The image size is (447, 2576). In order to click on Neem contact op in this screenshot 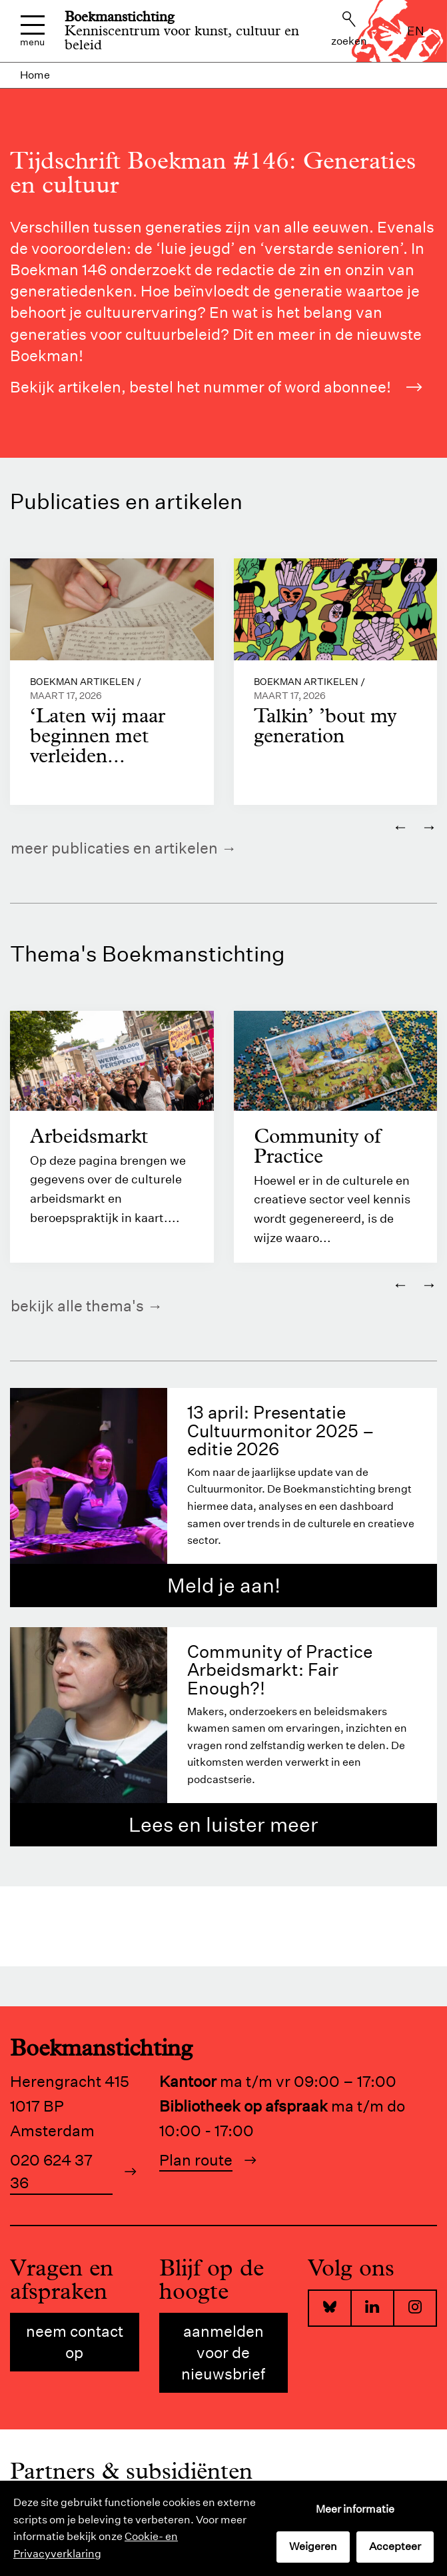, I will do `click(74, 2341)`.